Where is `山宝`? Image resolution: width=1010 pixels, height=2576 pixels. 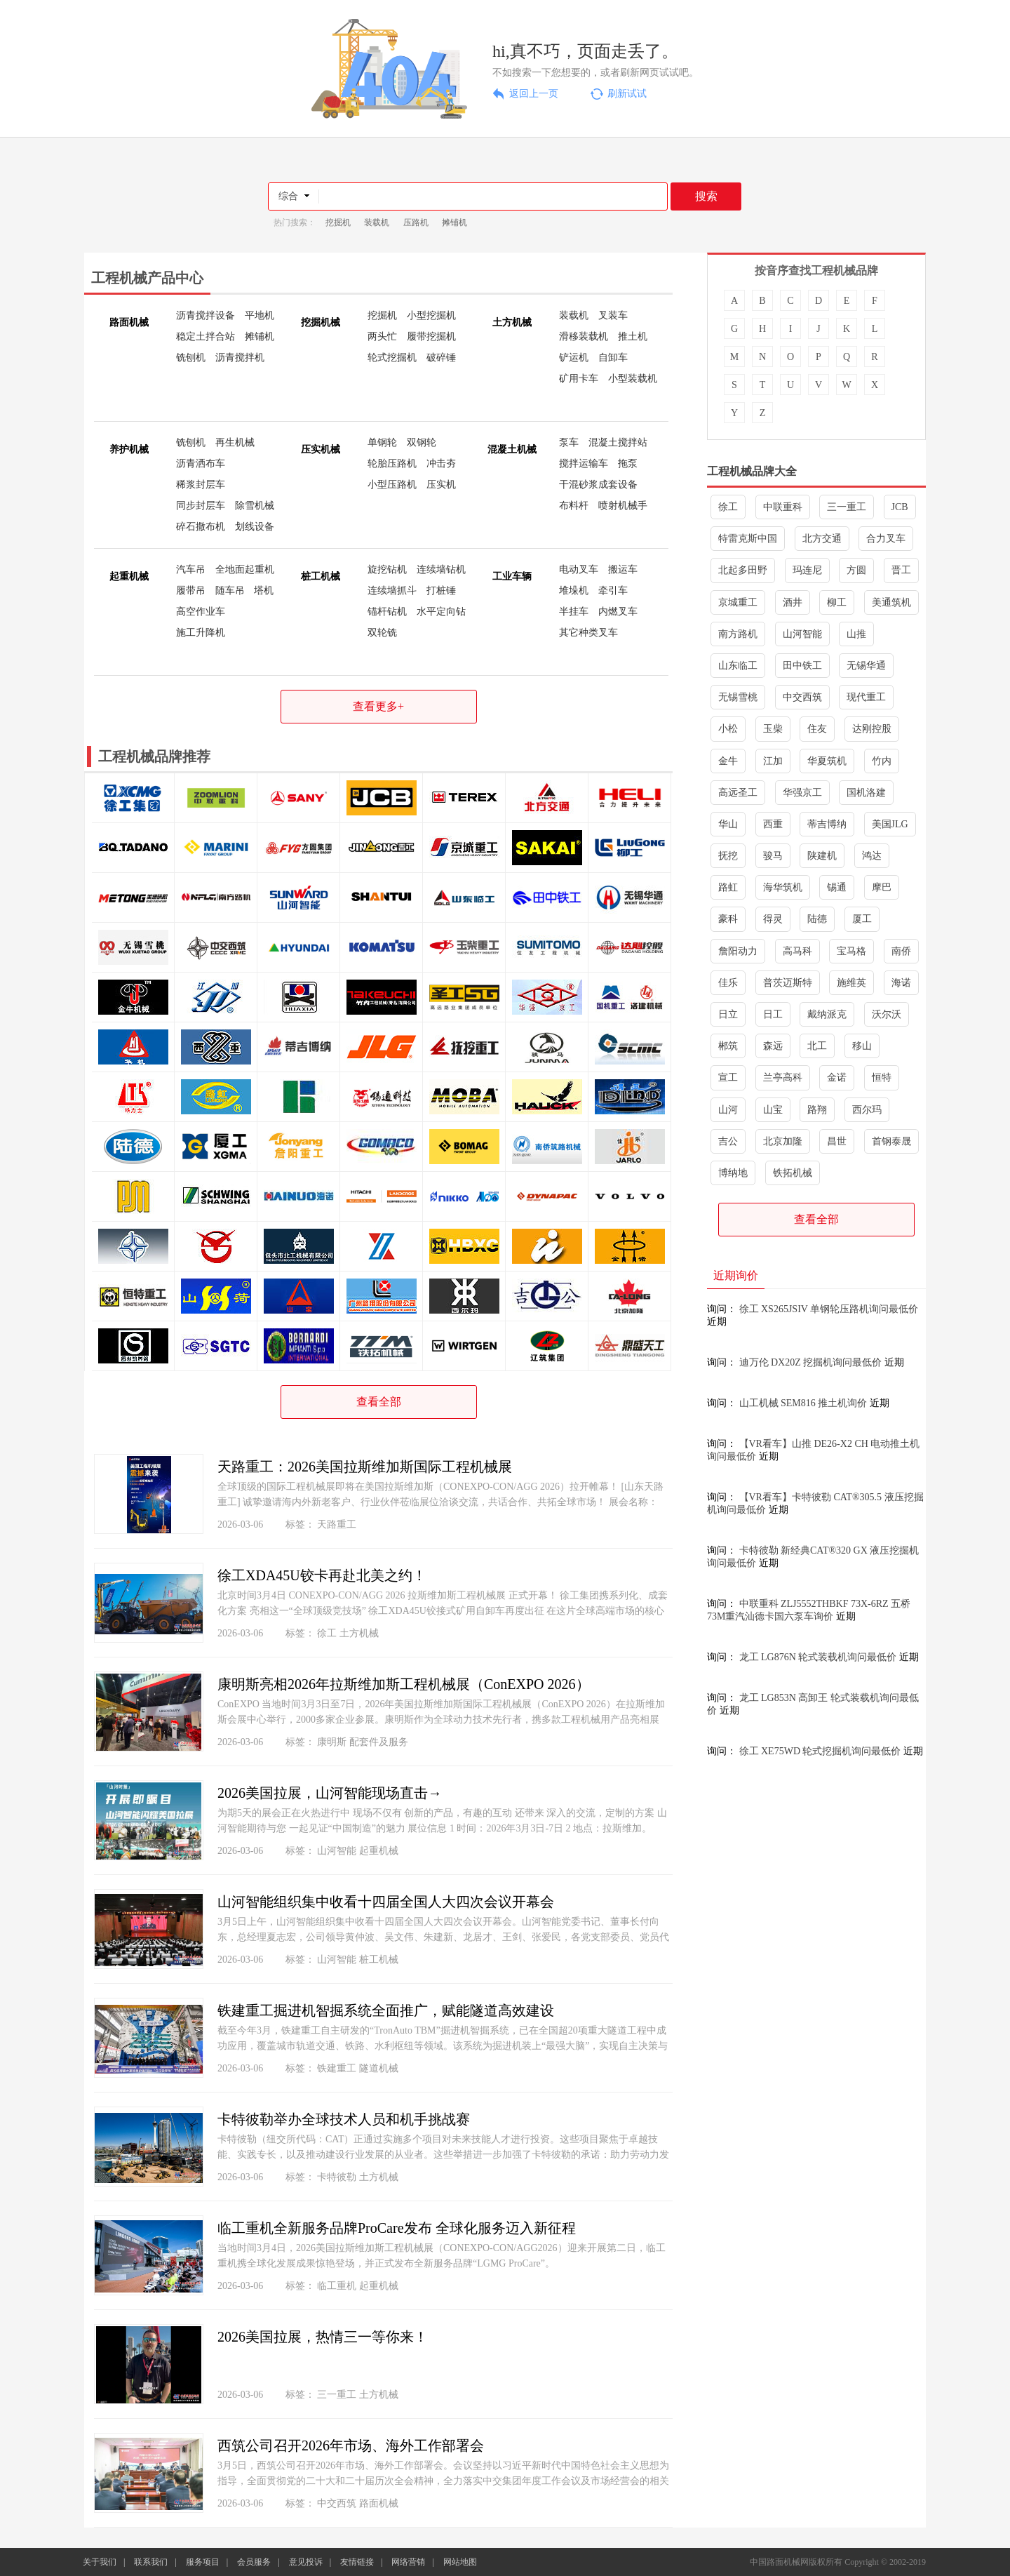 山宝 is located at coordinates (773, 1110).